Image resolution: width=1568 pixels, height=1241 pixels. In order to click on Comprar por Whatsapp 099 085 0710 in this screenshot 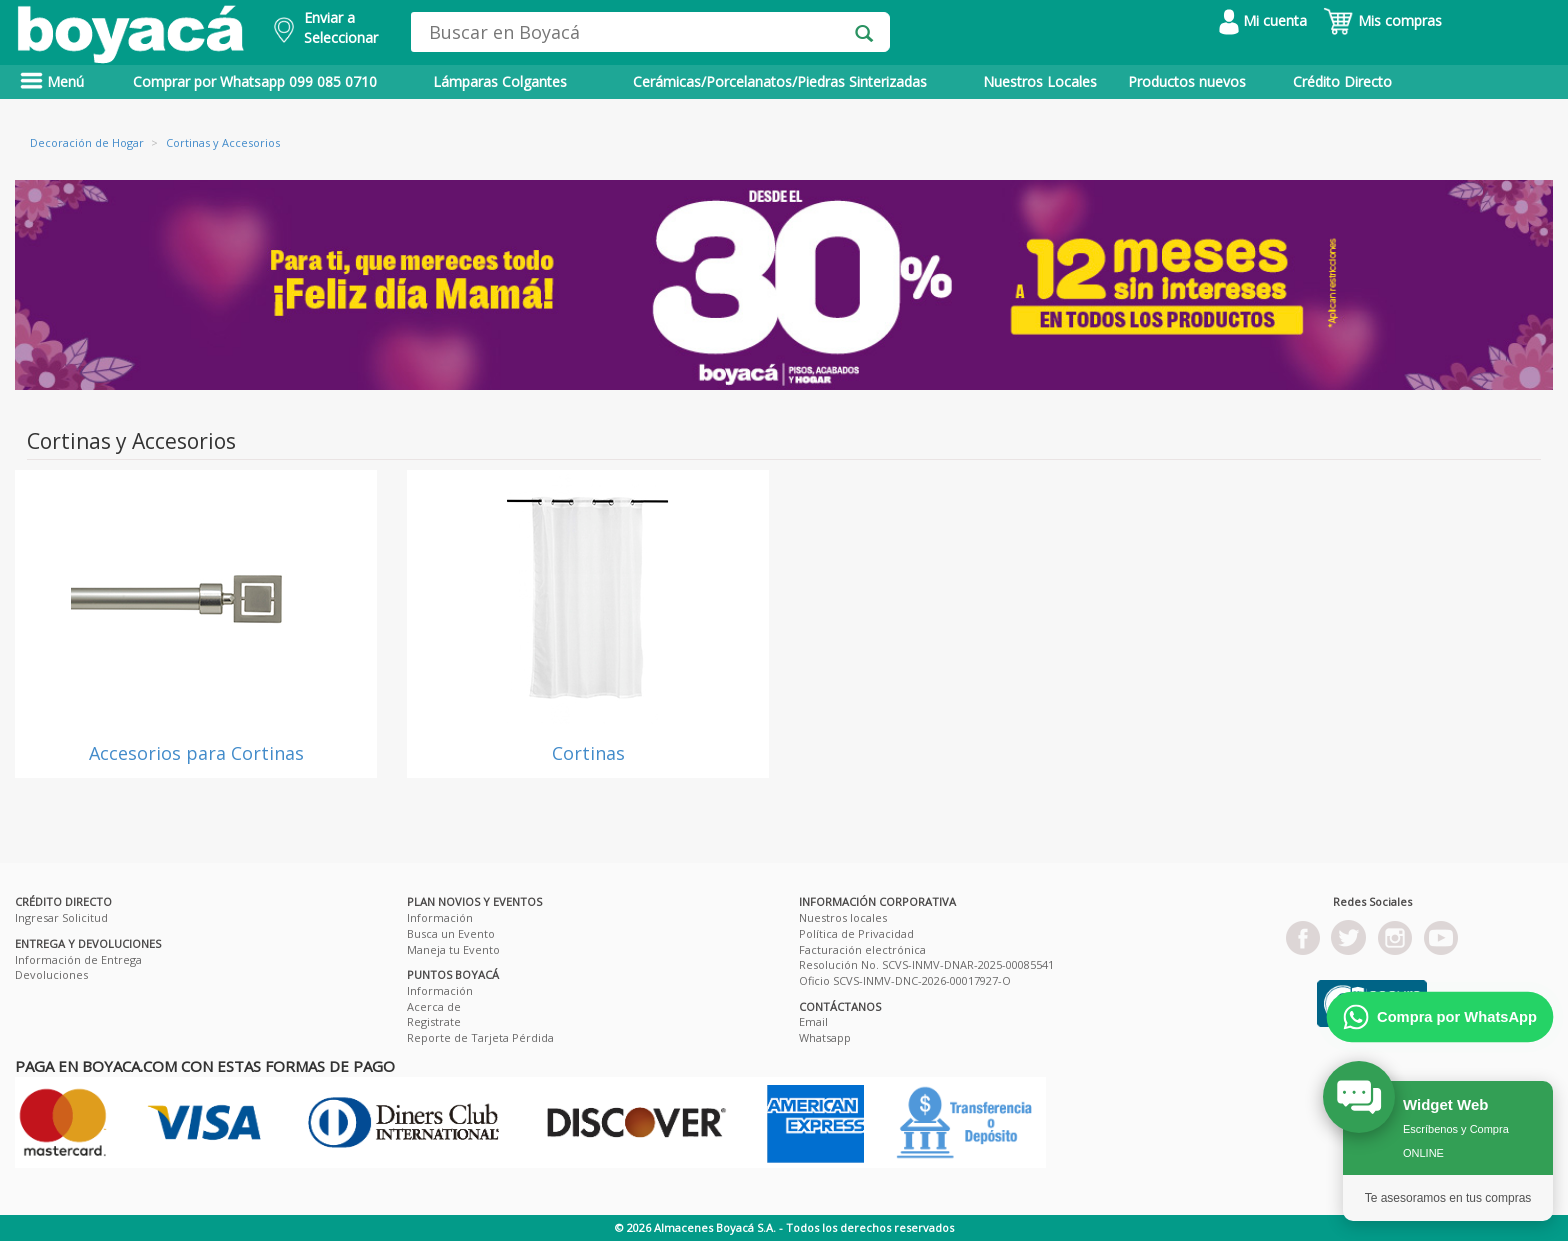, I will do `click(255, 81)`.